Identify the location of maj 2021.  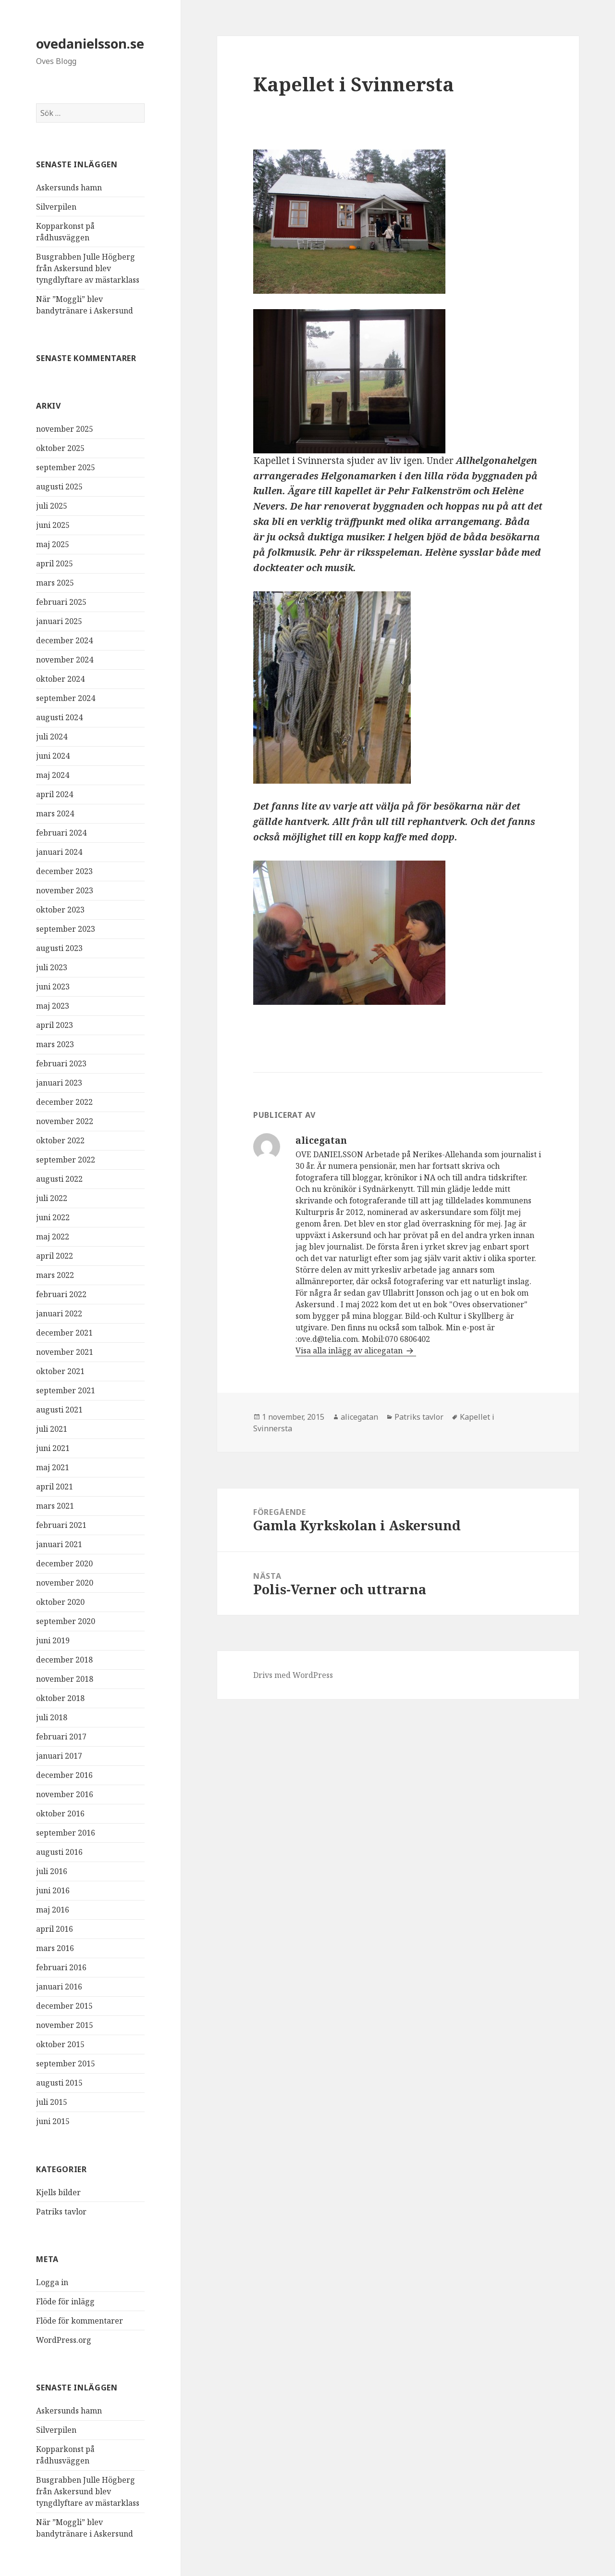
(52, 1467).